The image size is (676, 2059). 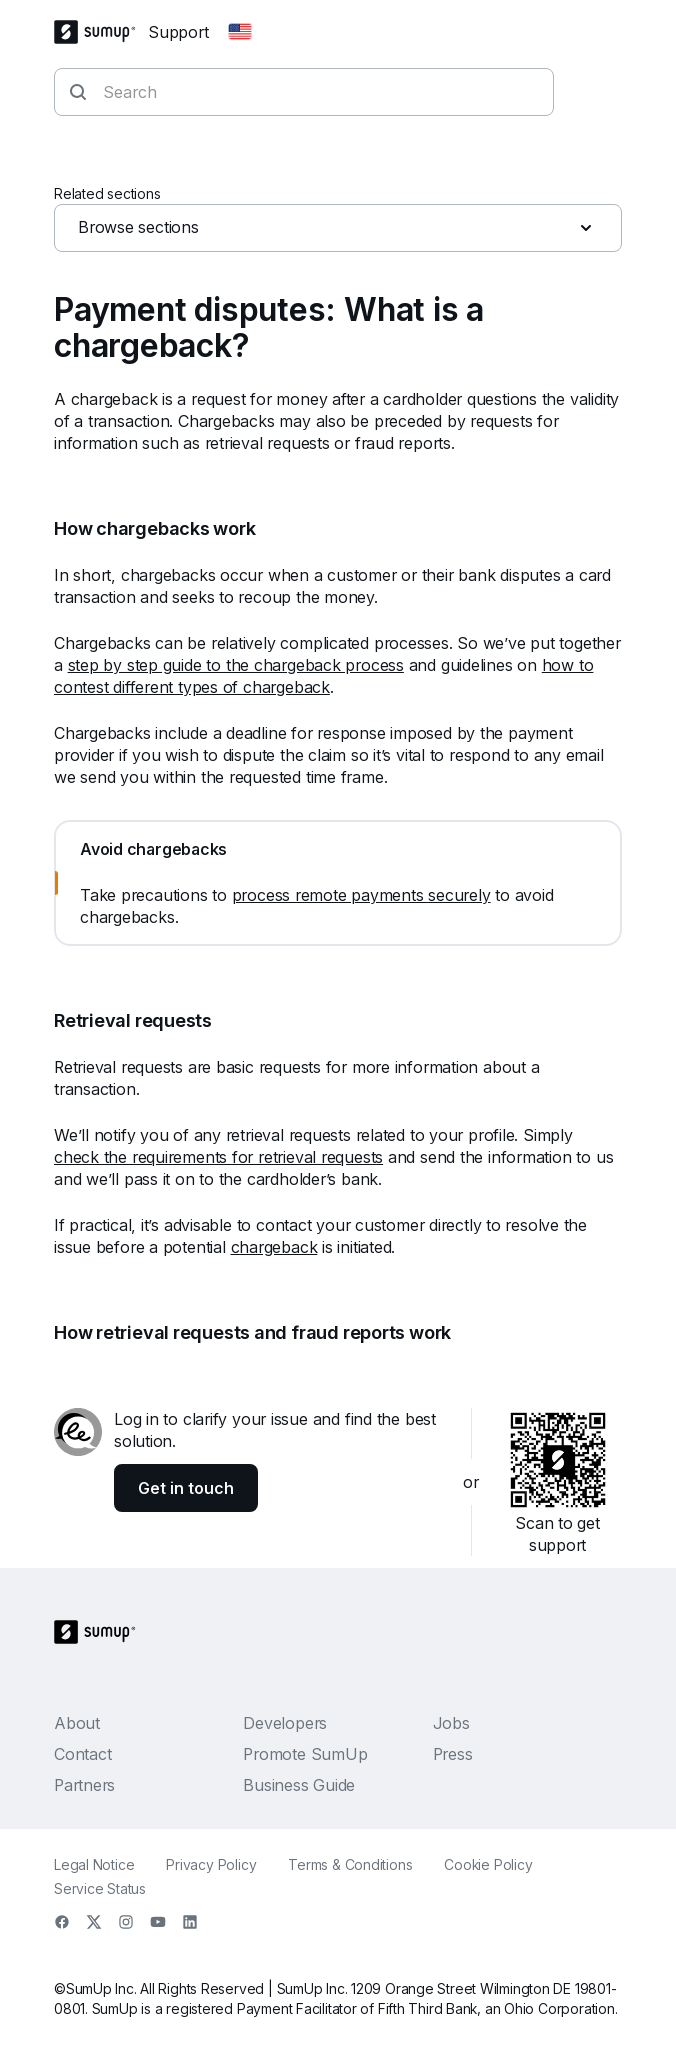 I want to click on Service Status, so click(x=100, y=1888).